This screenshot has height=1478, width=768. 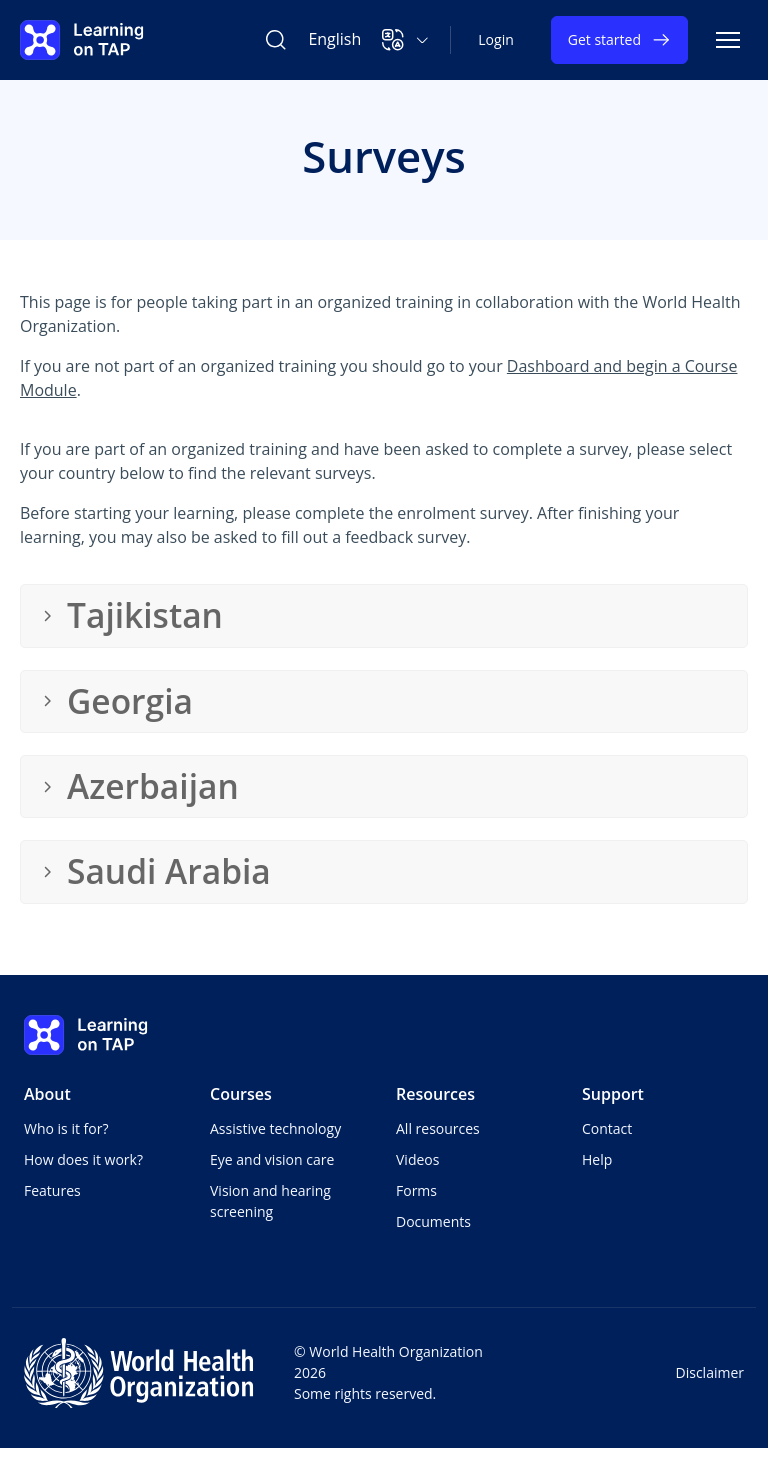 I want to click on [Search Learning on TAP], so click(x=276, y=40).